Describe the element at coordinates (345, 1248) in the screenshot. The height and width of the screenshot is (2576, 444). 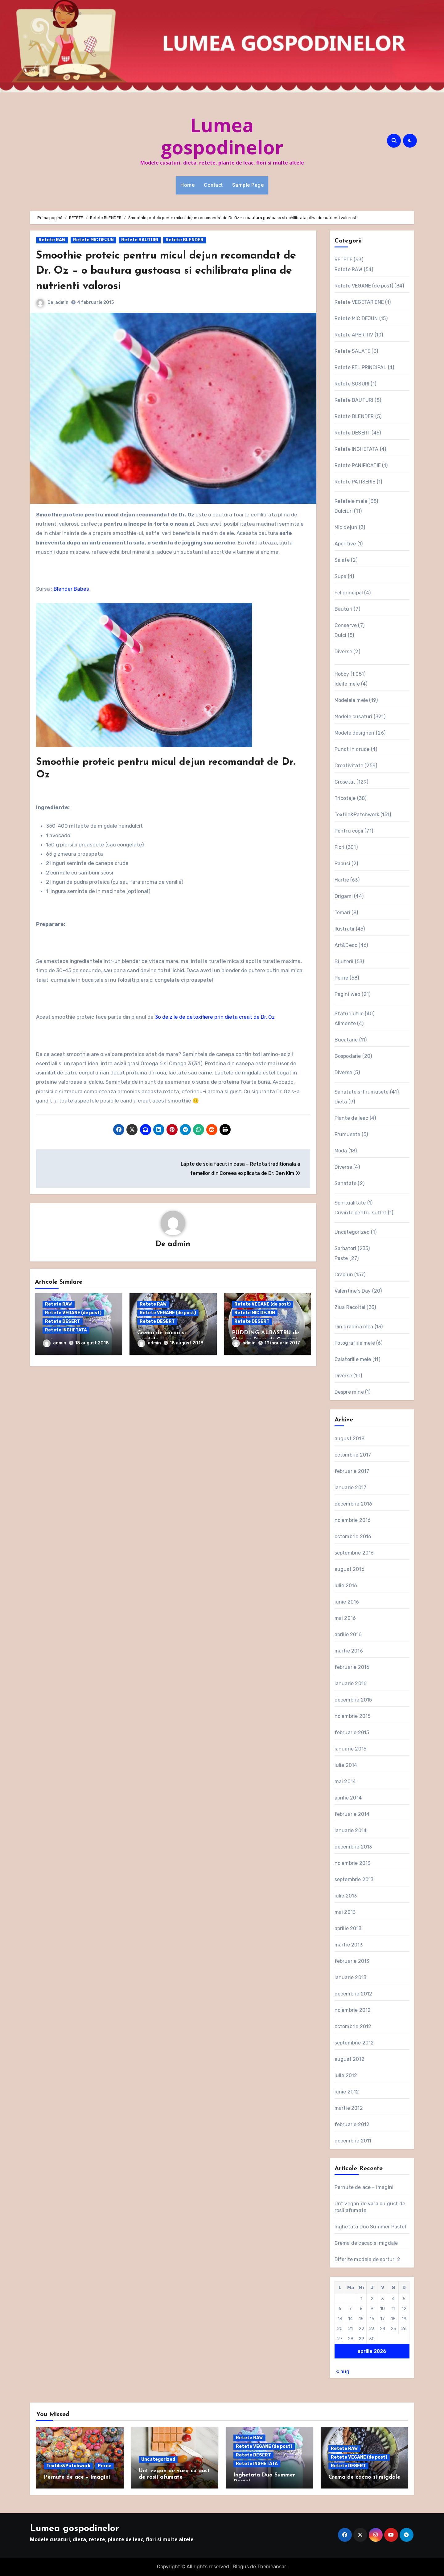
I see `Sarbatori` at that location.